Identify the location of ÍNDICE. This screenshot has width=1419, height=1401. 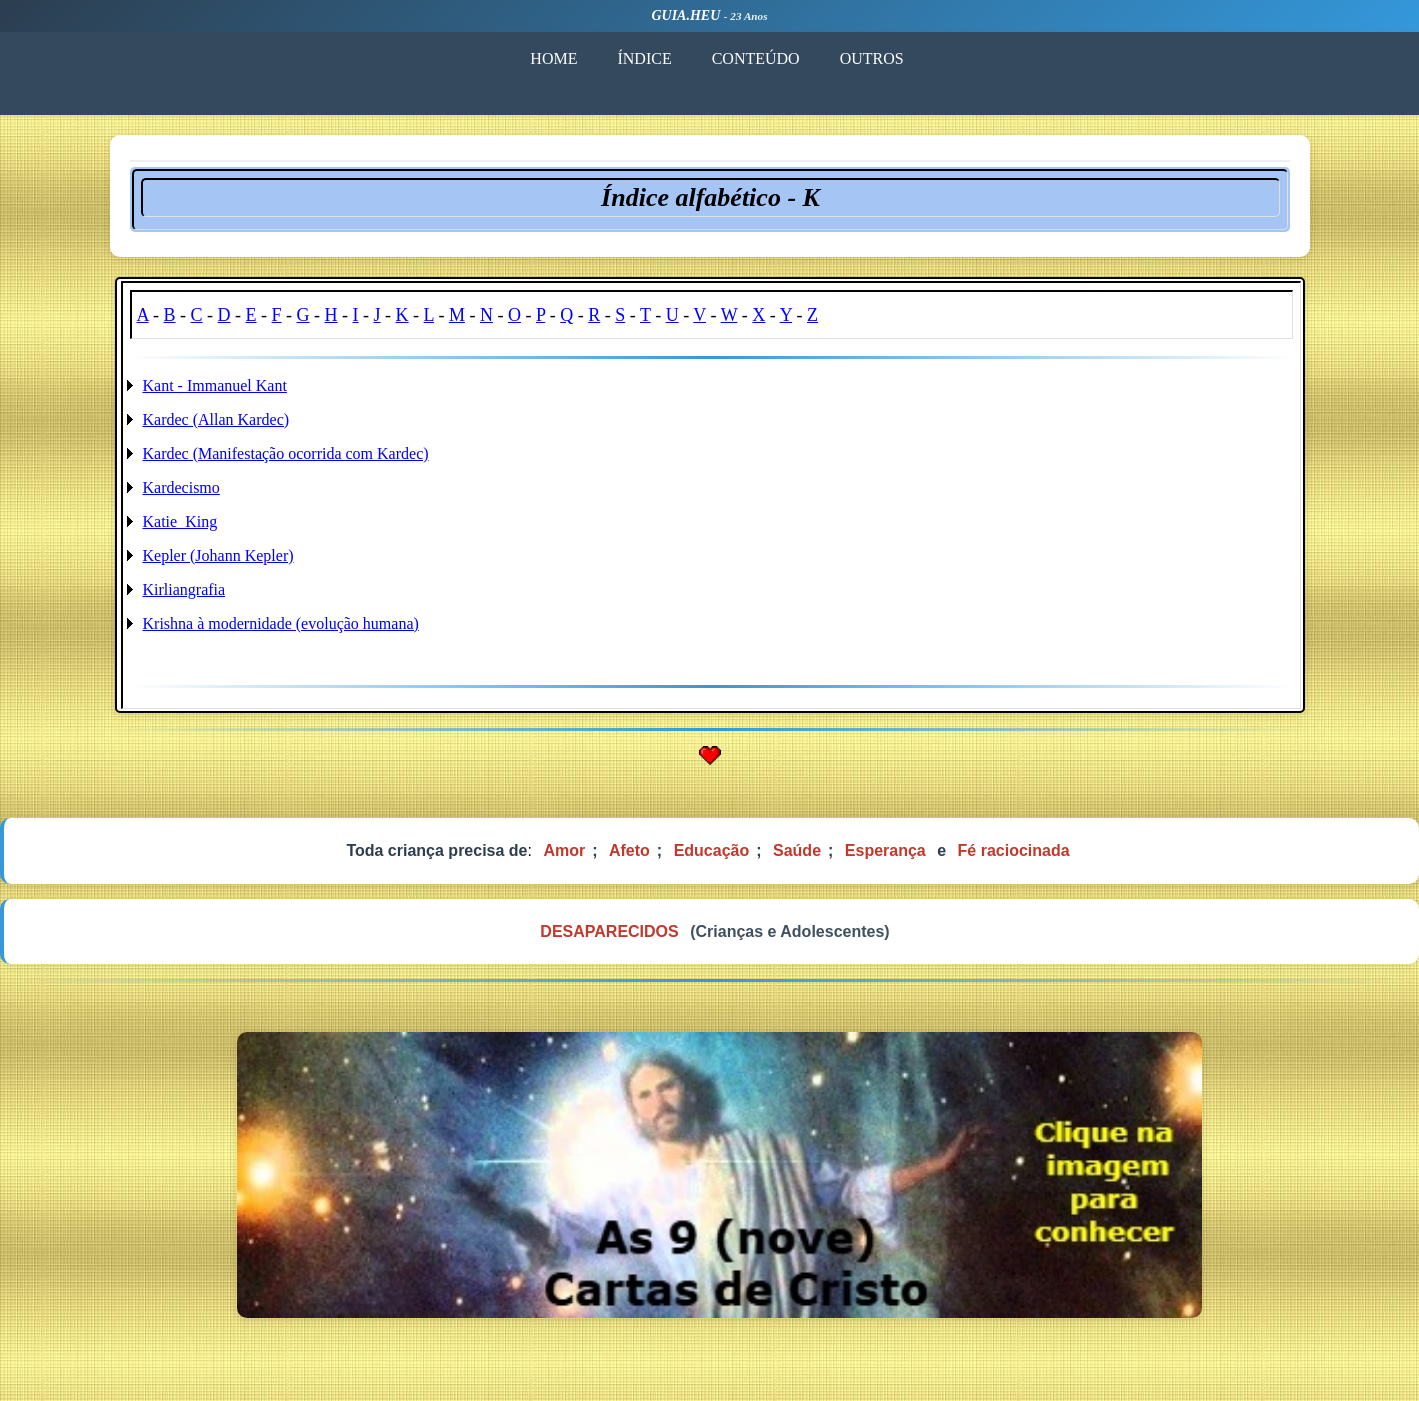
(643, 58).